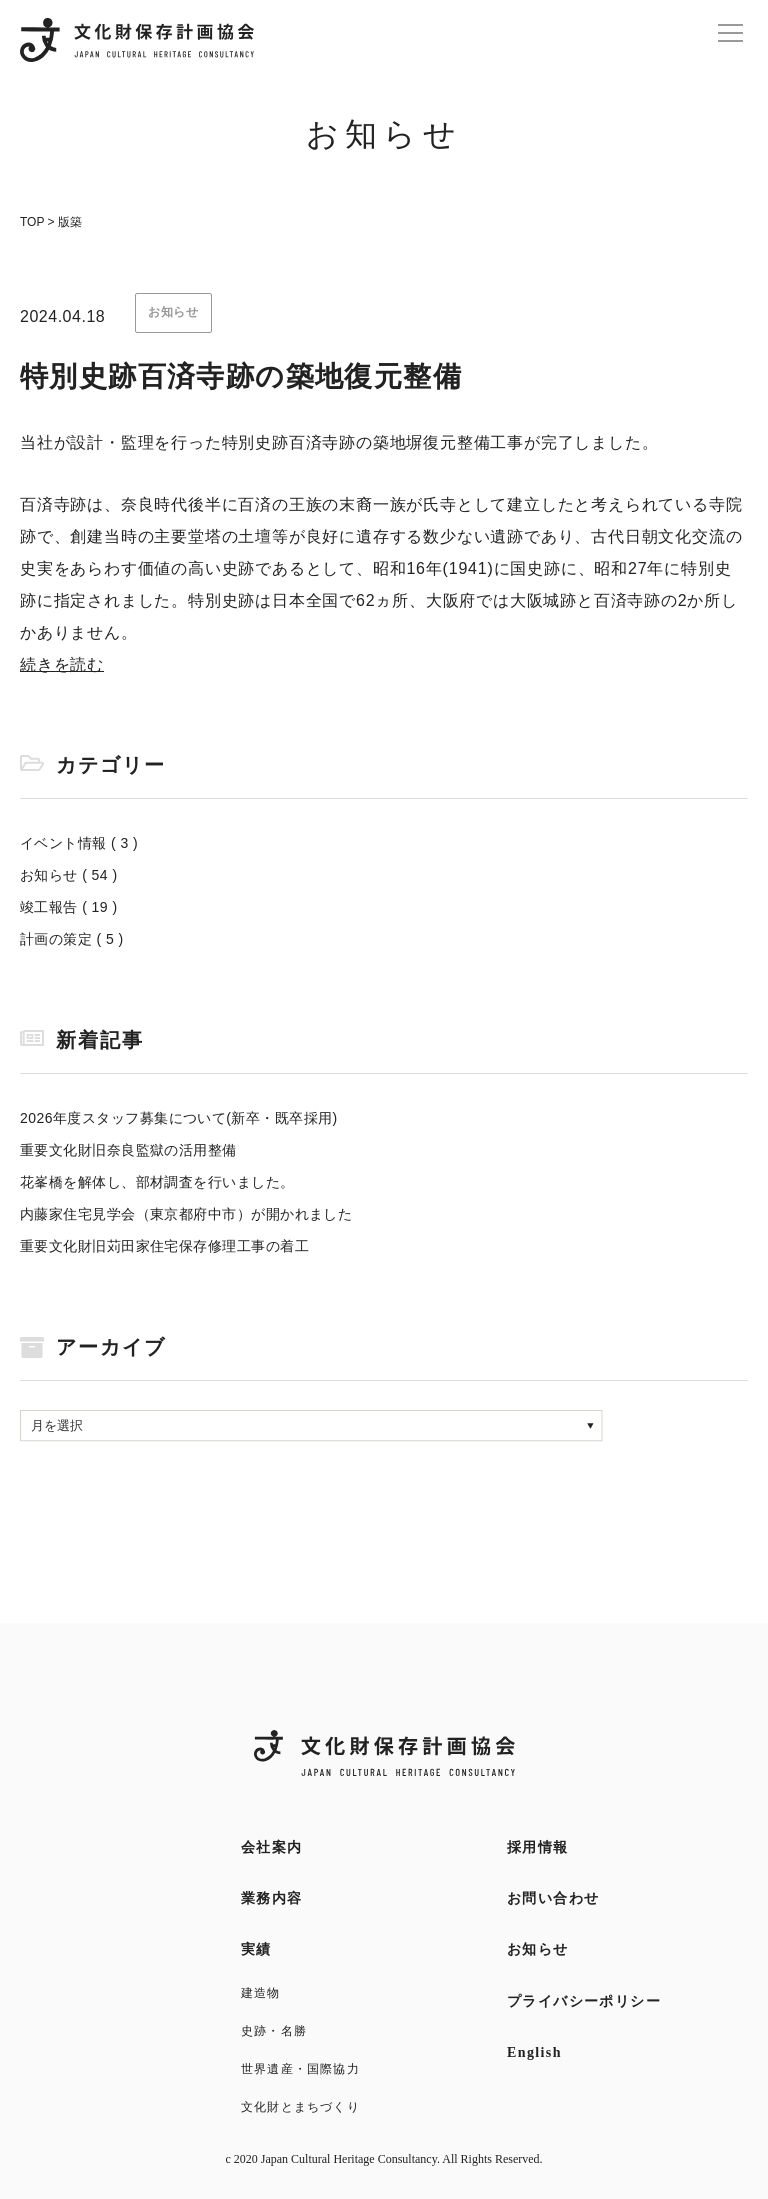 This screenshot has height=2199, width=768. I want to click on 計画の策定 ( 5 ), so click(72, 939).